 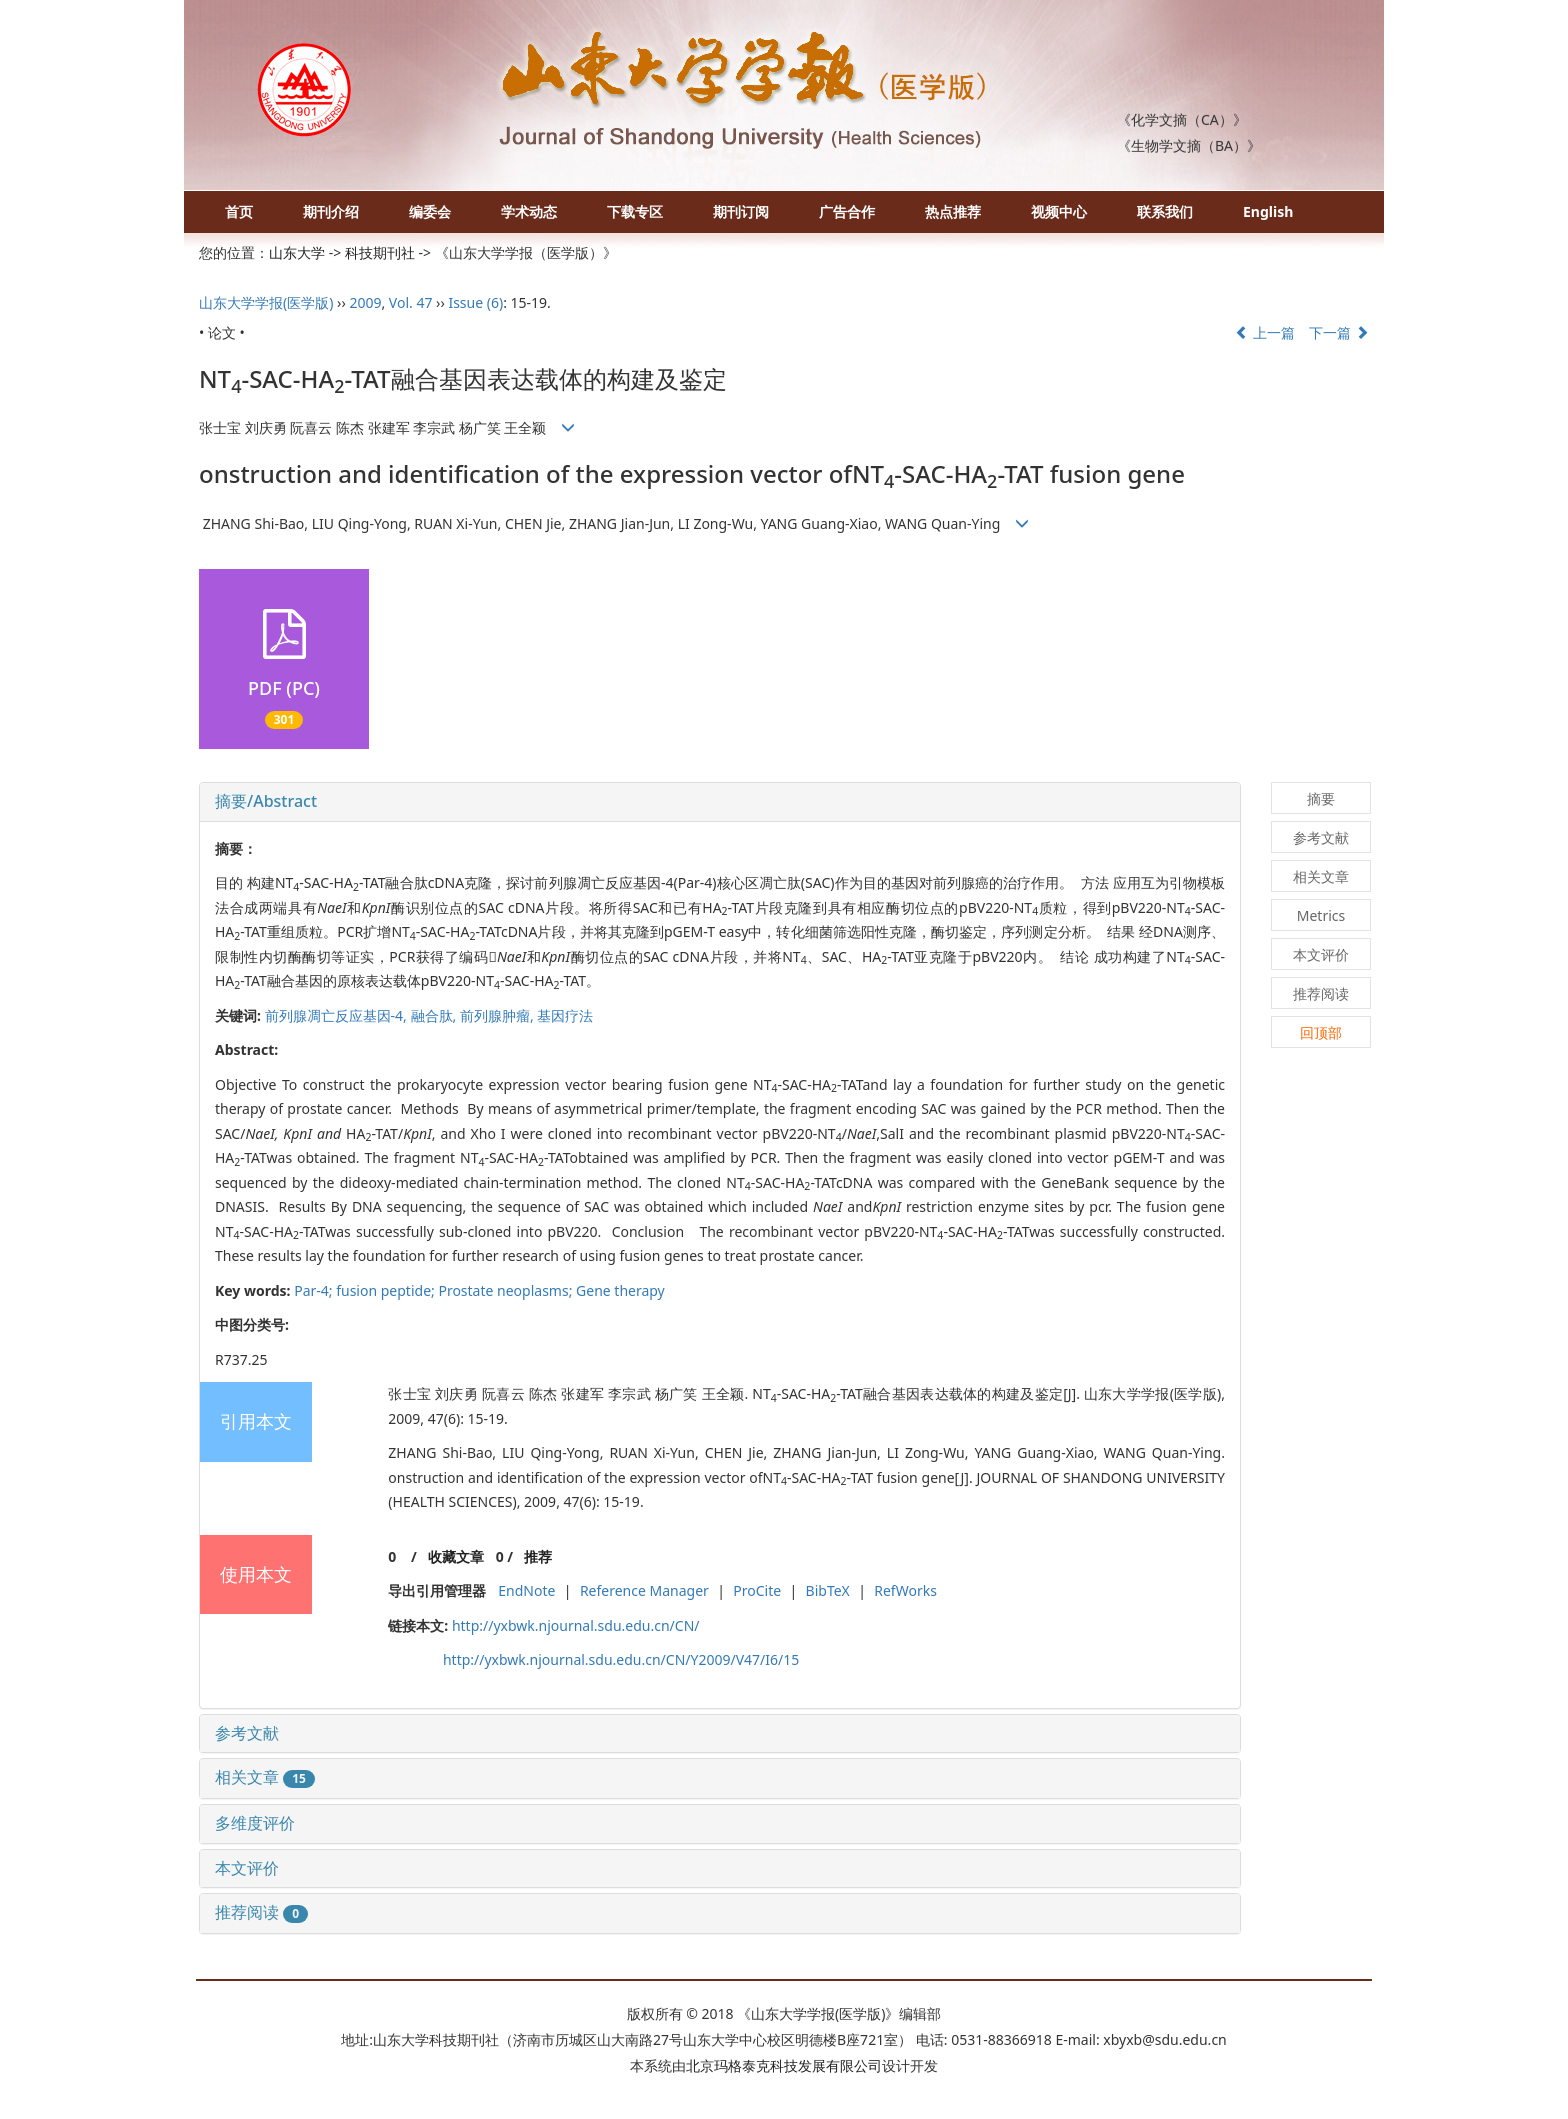 What do you see at coordinates (538, 1556) in the screenshot?
I see `推荐` at bounding box center [538, 1556].